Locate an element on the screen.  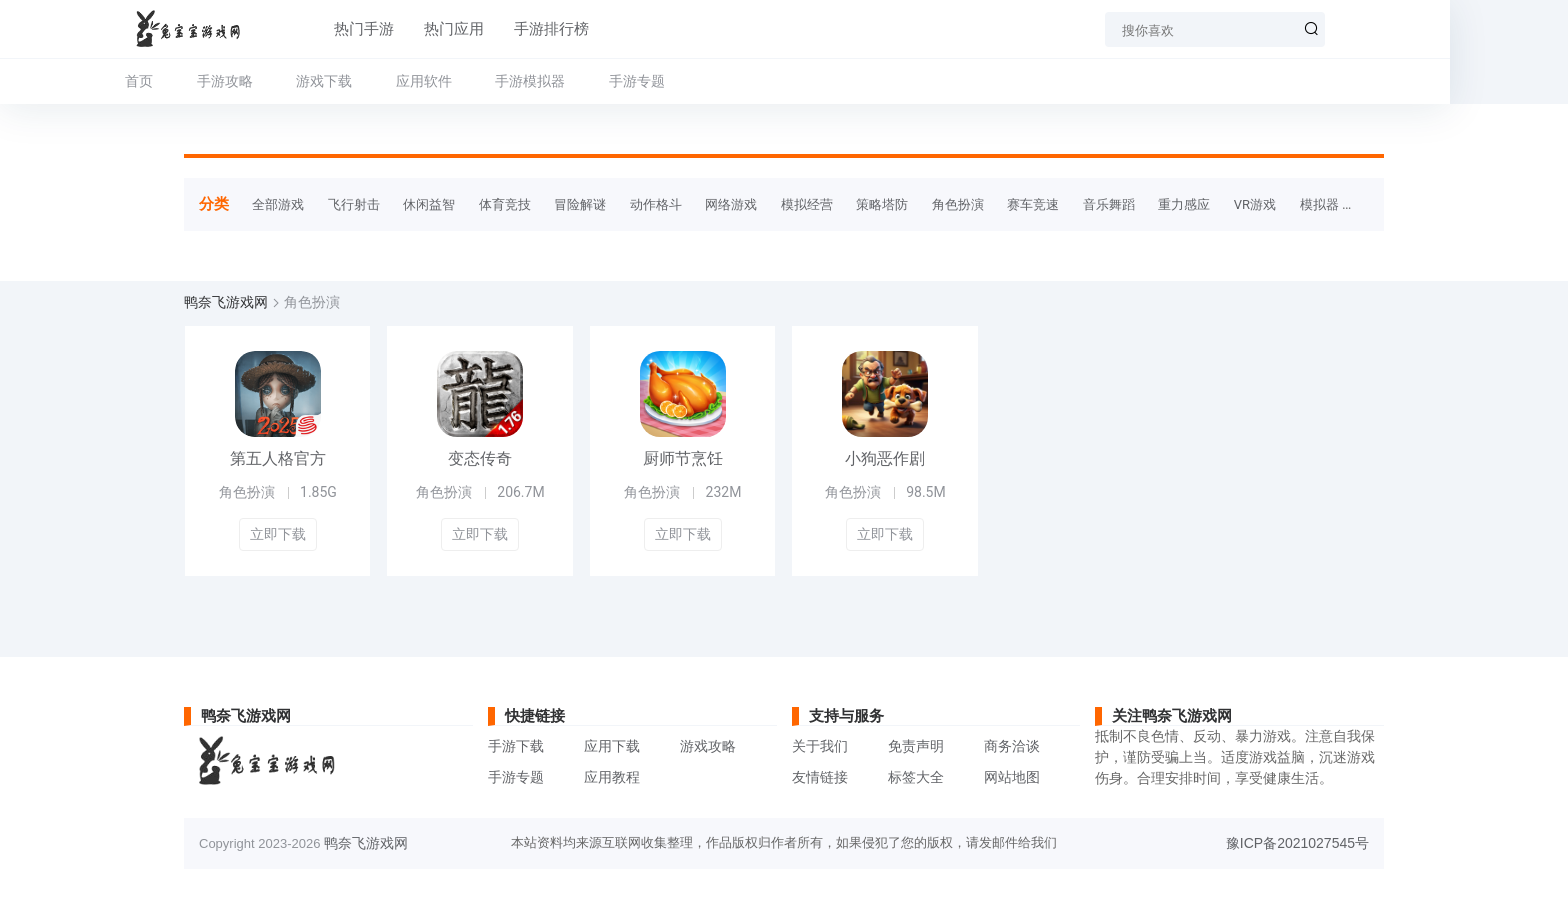
手游排行榜 is located at coordinates (550, 29).